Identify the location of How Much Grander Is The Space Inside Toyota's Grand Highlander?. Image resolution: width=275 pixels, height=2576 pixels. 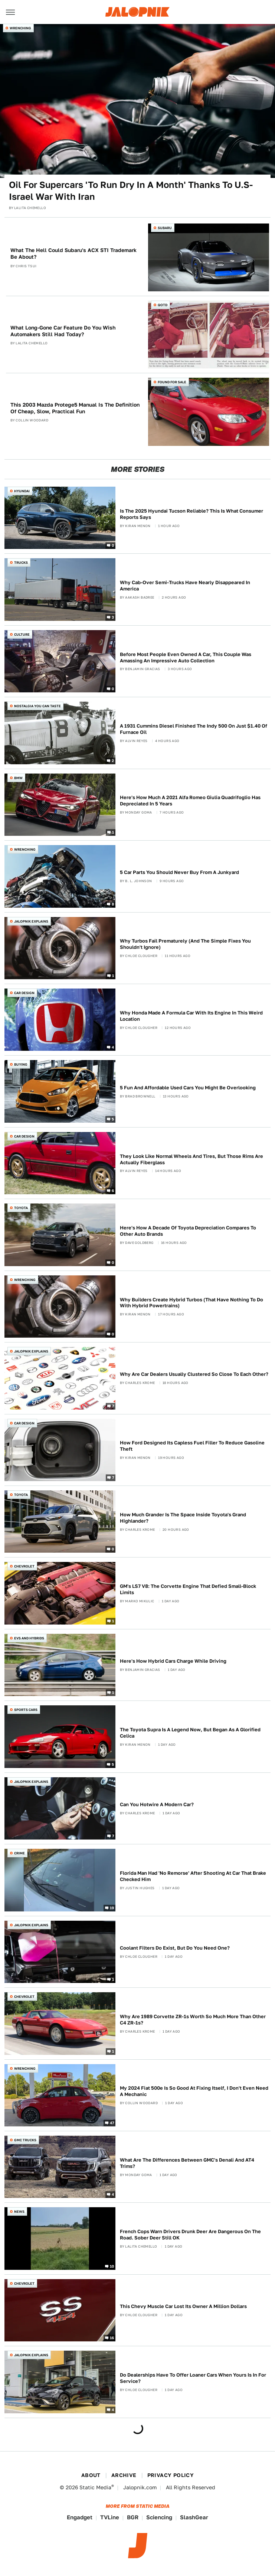
(183, 1518).